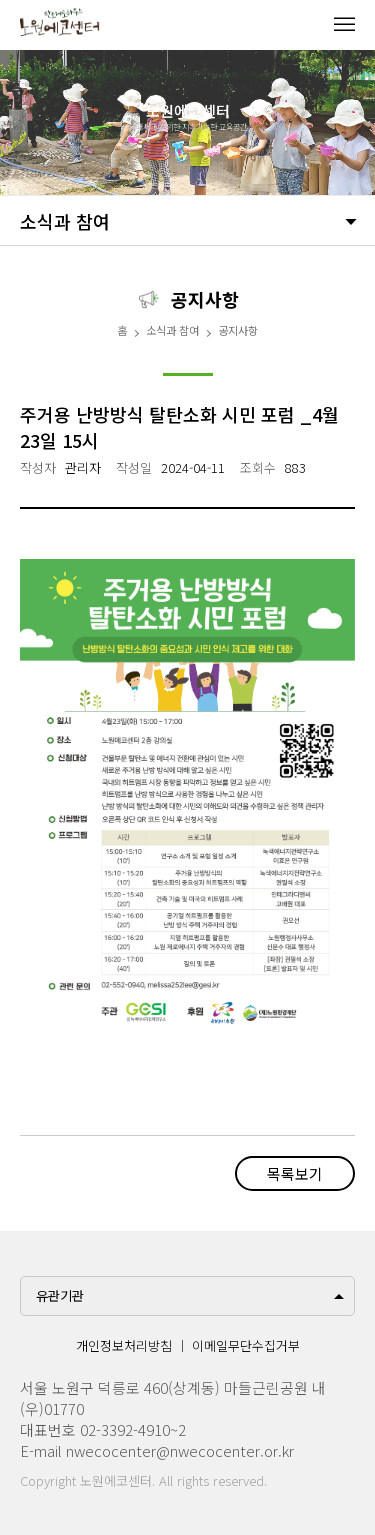 The height and width of the screenshot is (1535, 375). What do you see at coordinates (238, 330) in the screenshot?
I see `공지사항` at bounding box center [238, 330].